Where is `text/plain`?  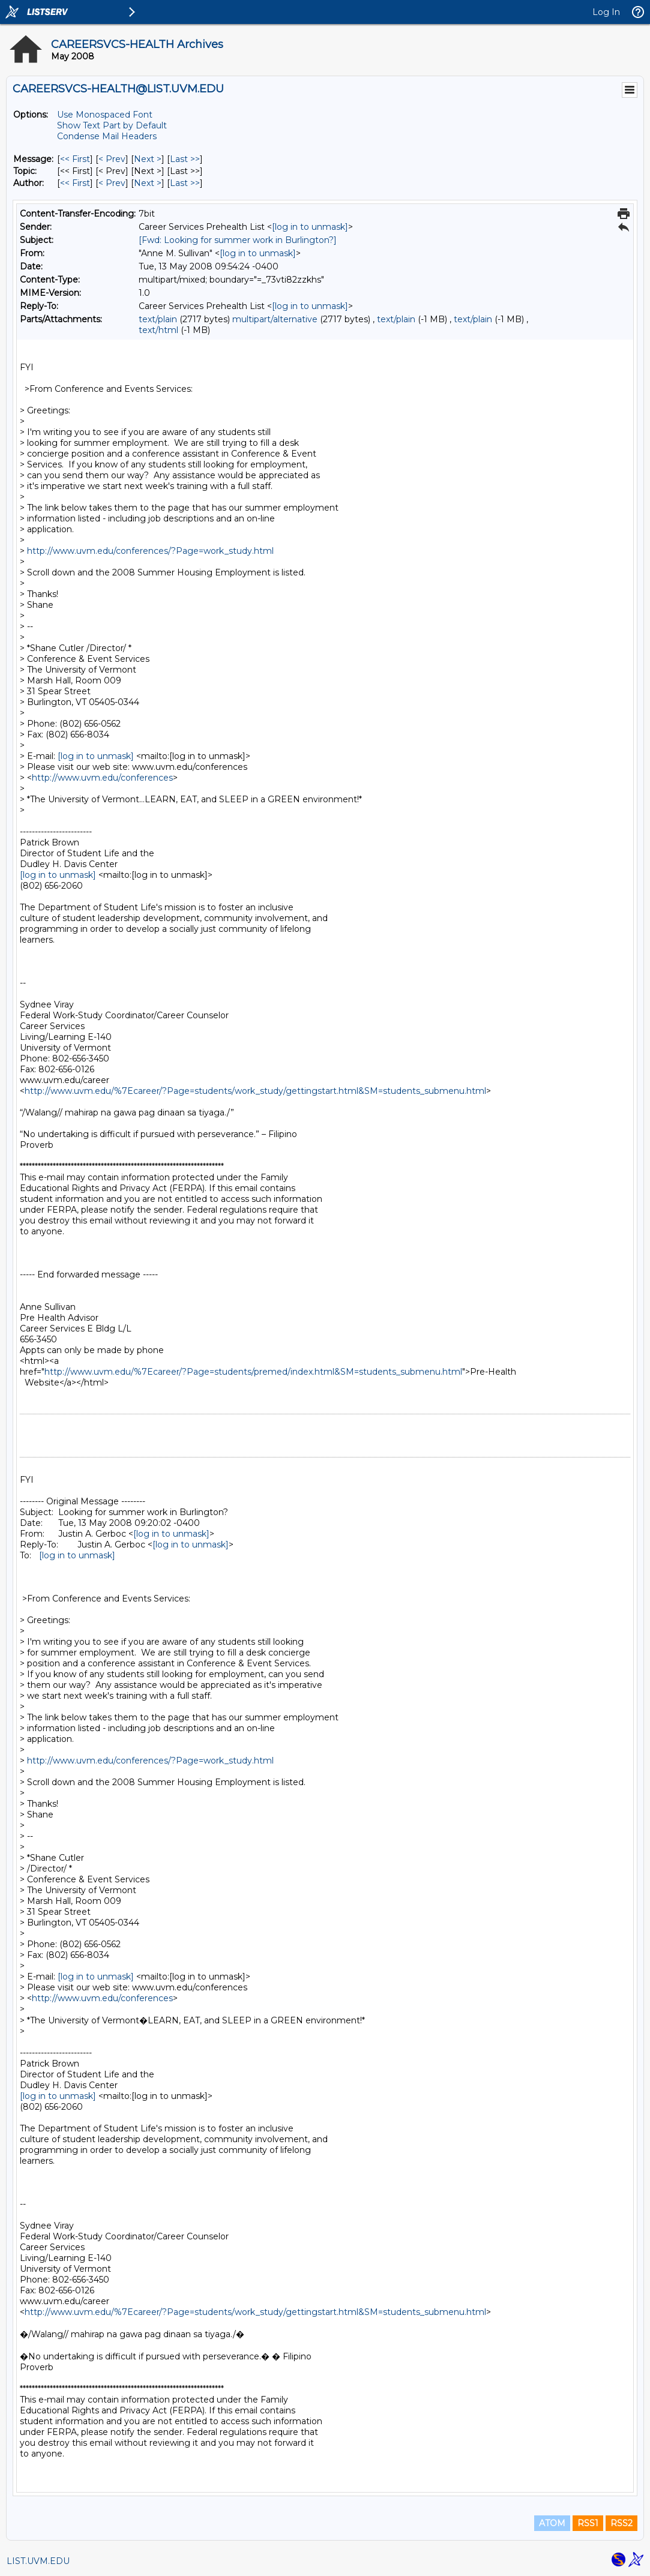
text/plain is located at coordinates (158, 319).